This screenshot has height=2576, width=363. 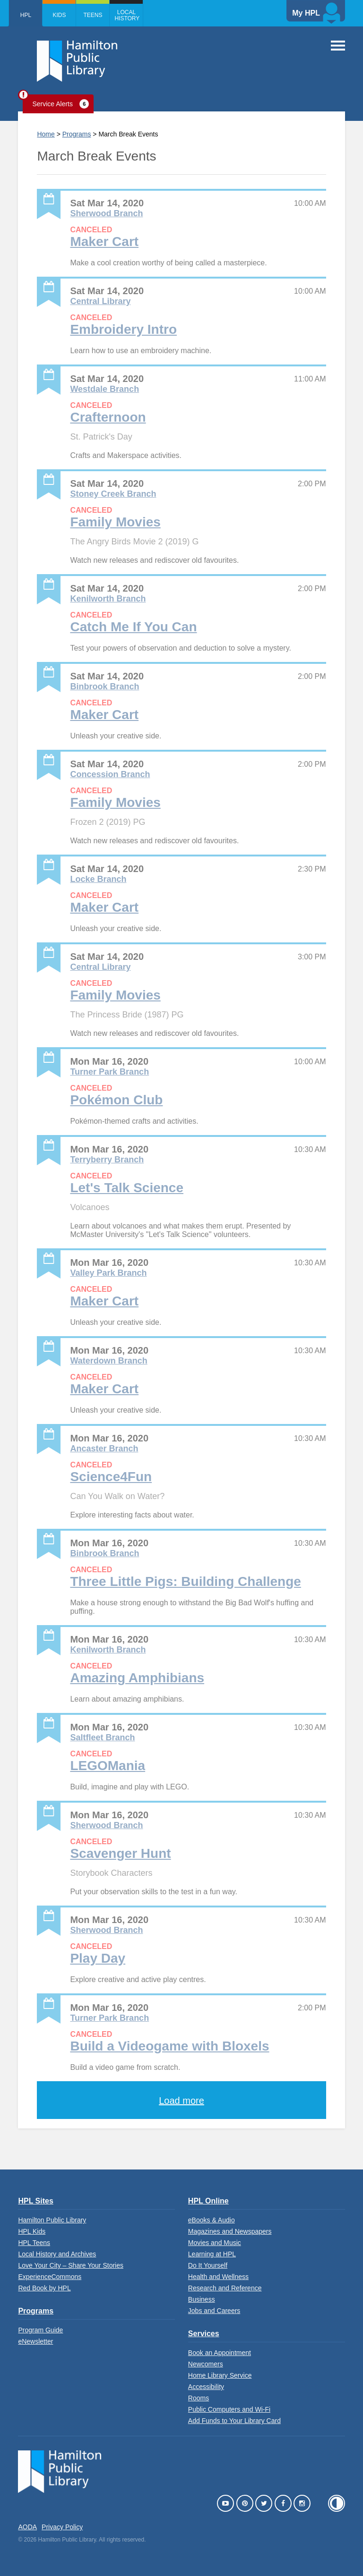 What do you see at coordinates (110, 774) in the screenshot?
I see `Concession Branch` at bounding box center [110, 774].